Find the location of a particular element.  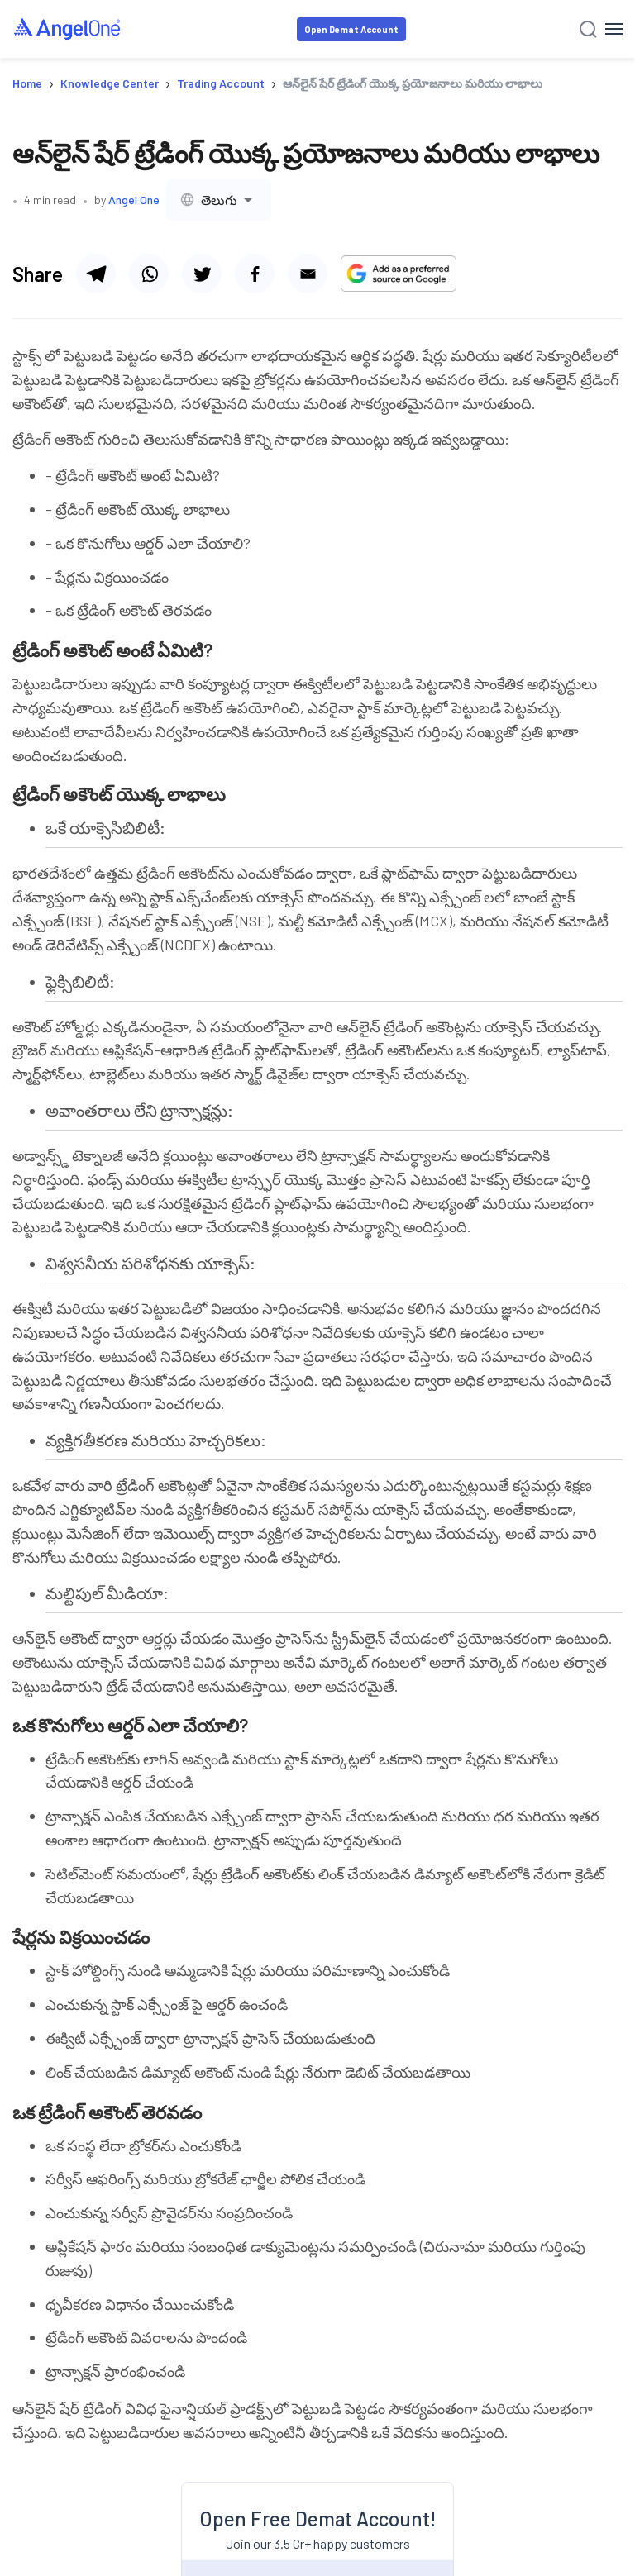

[Share via email] is located at coordinates (307, 273).